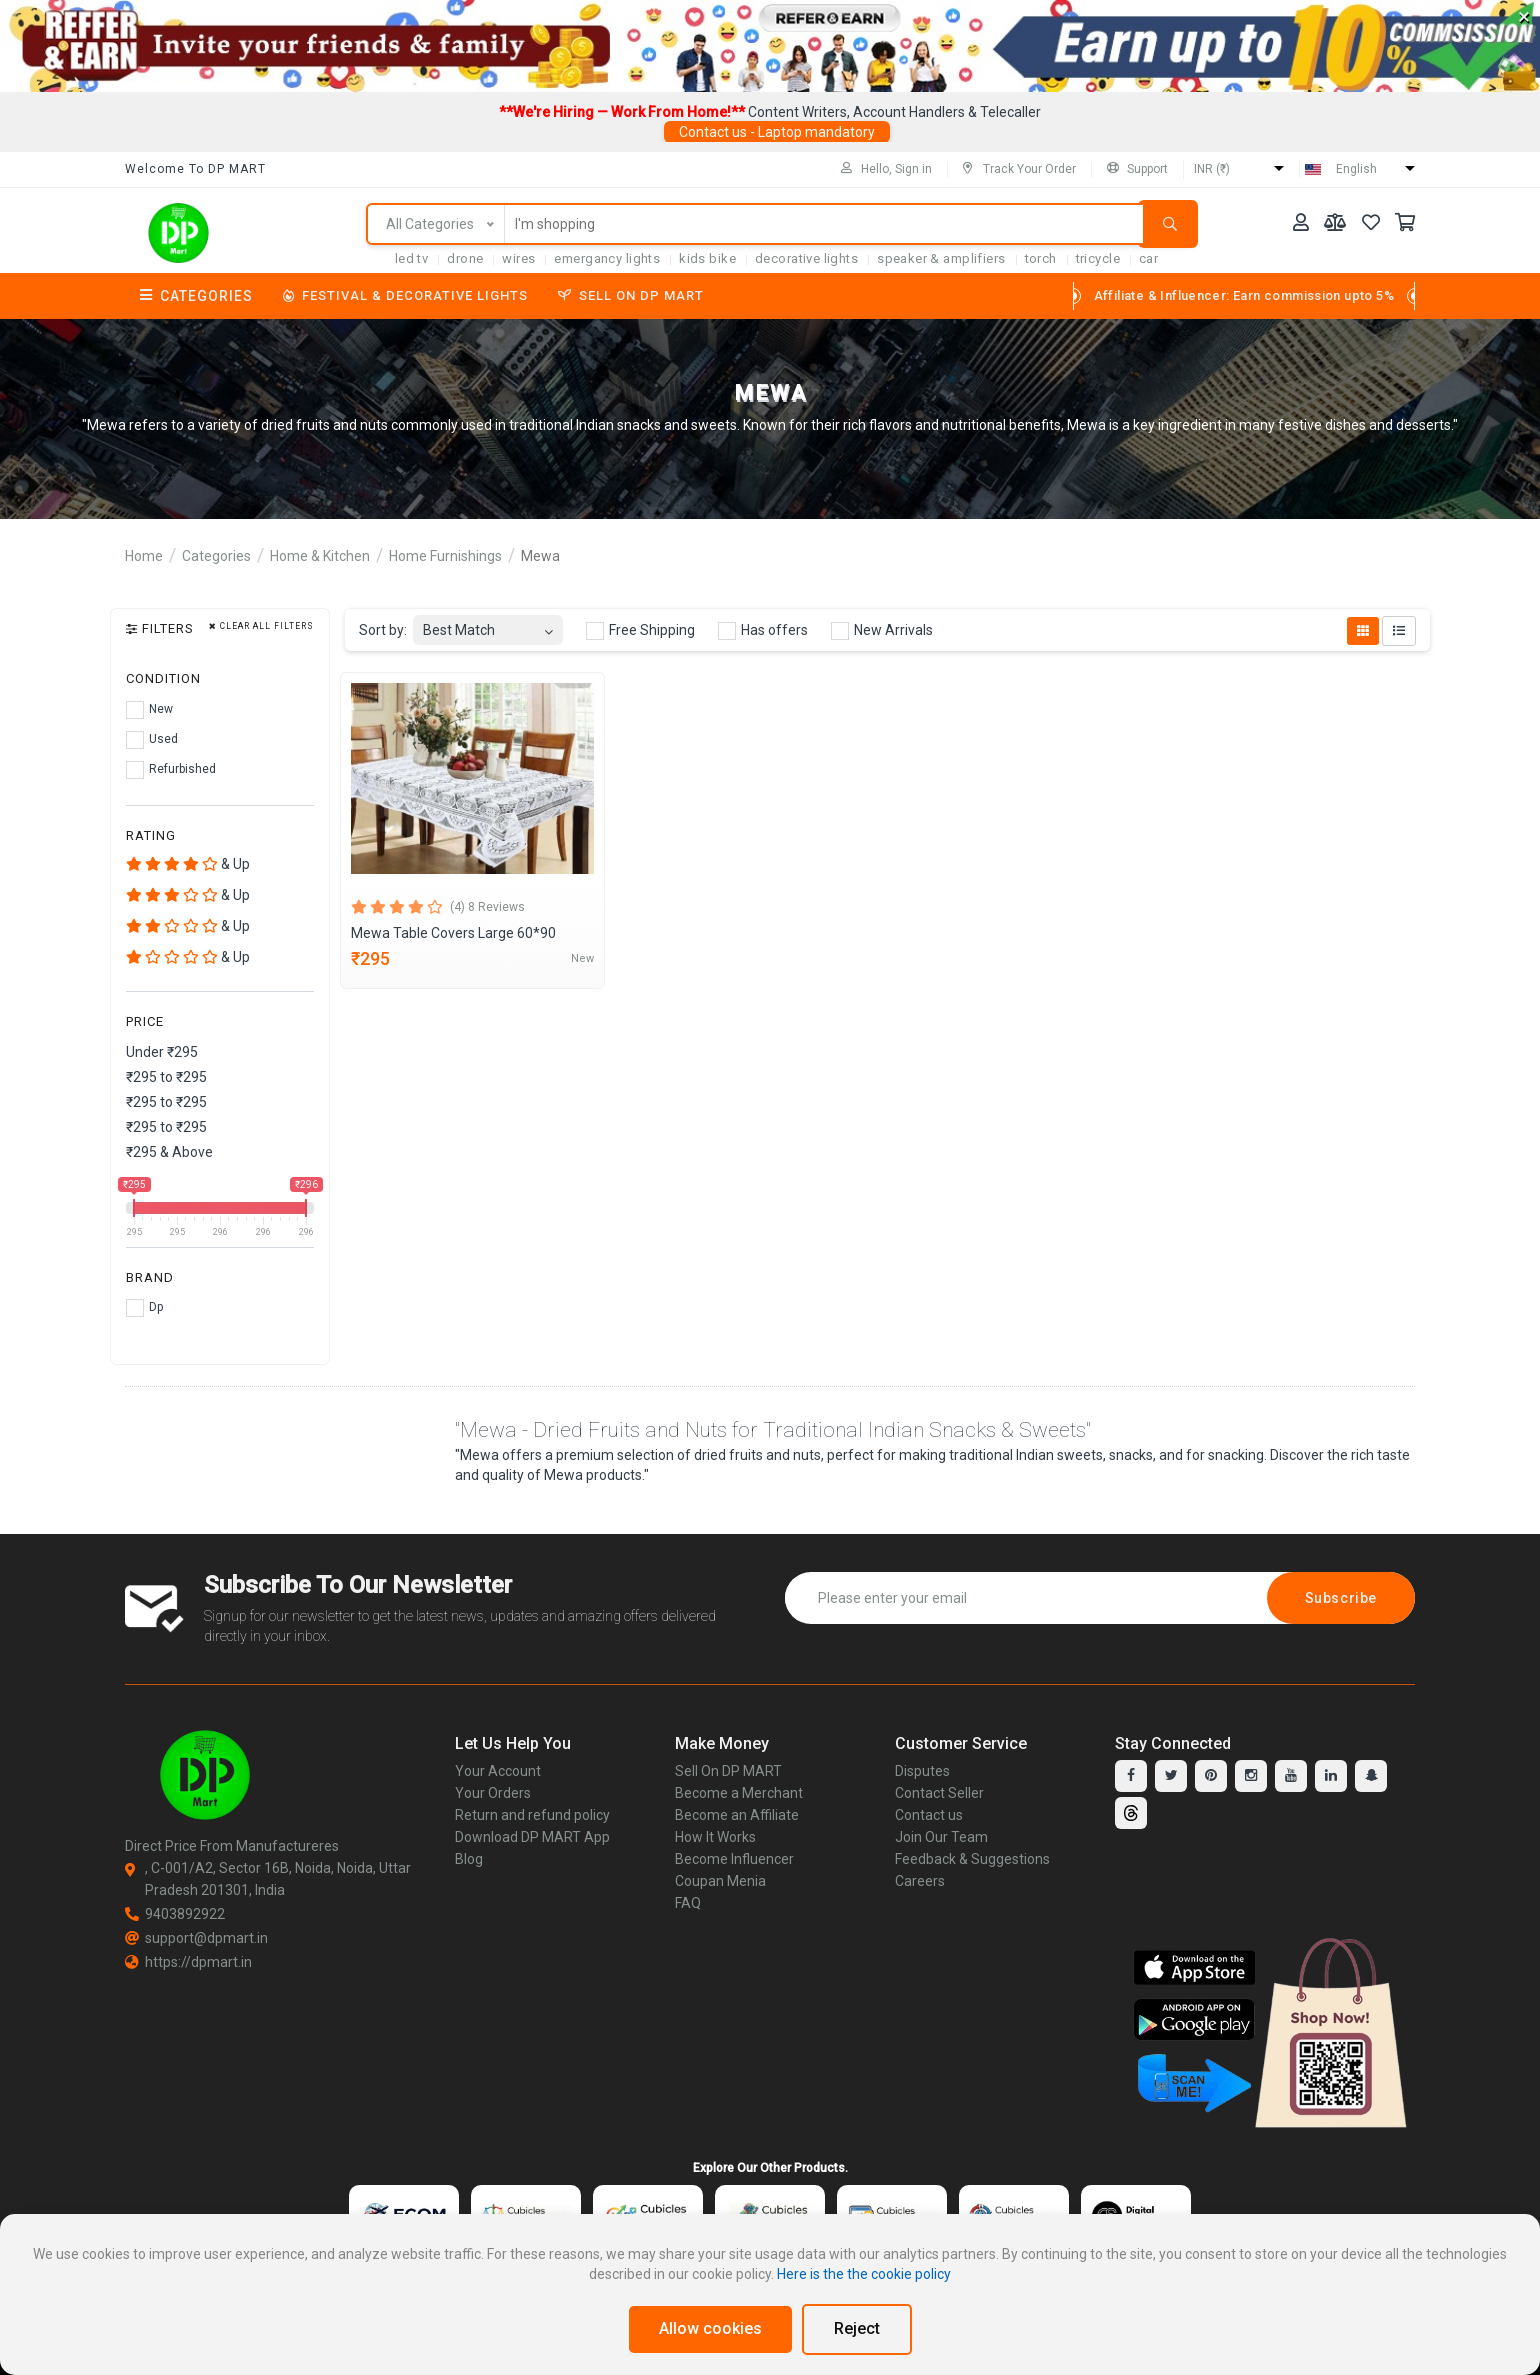 The height and width of the screenshot is (2375, 1540). What do you see at coordinates (188, 1962) in the screenshot?
I see `https://dpmart.in` at bounding box center [188, 1962].